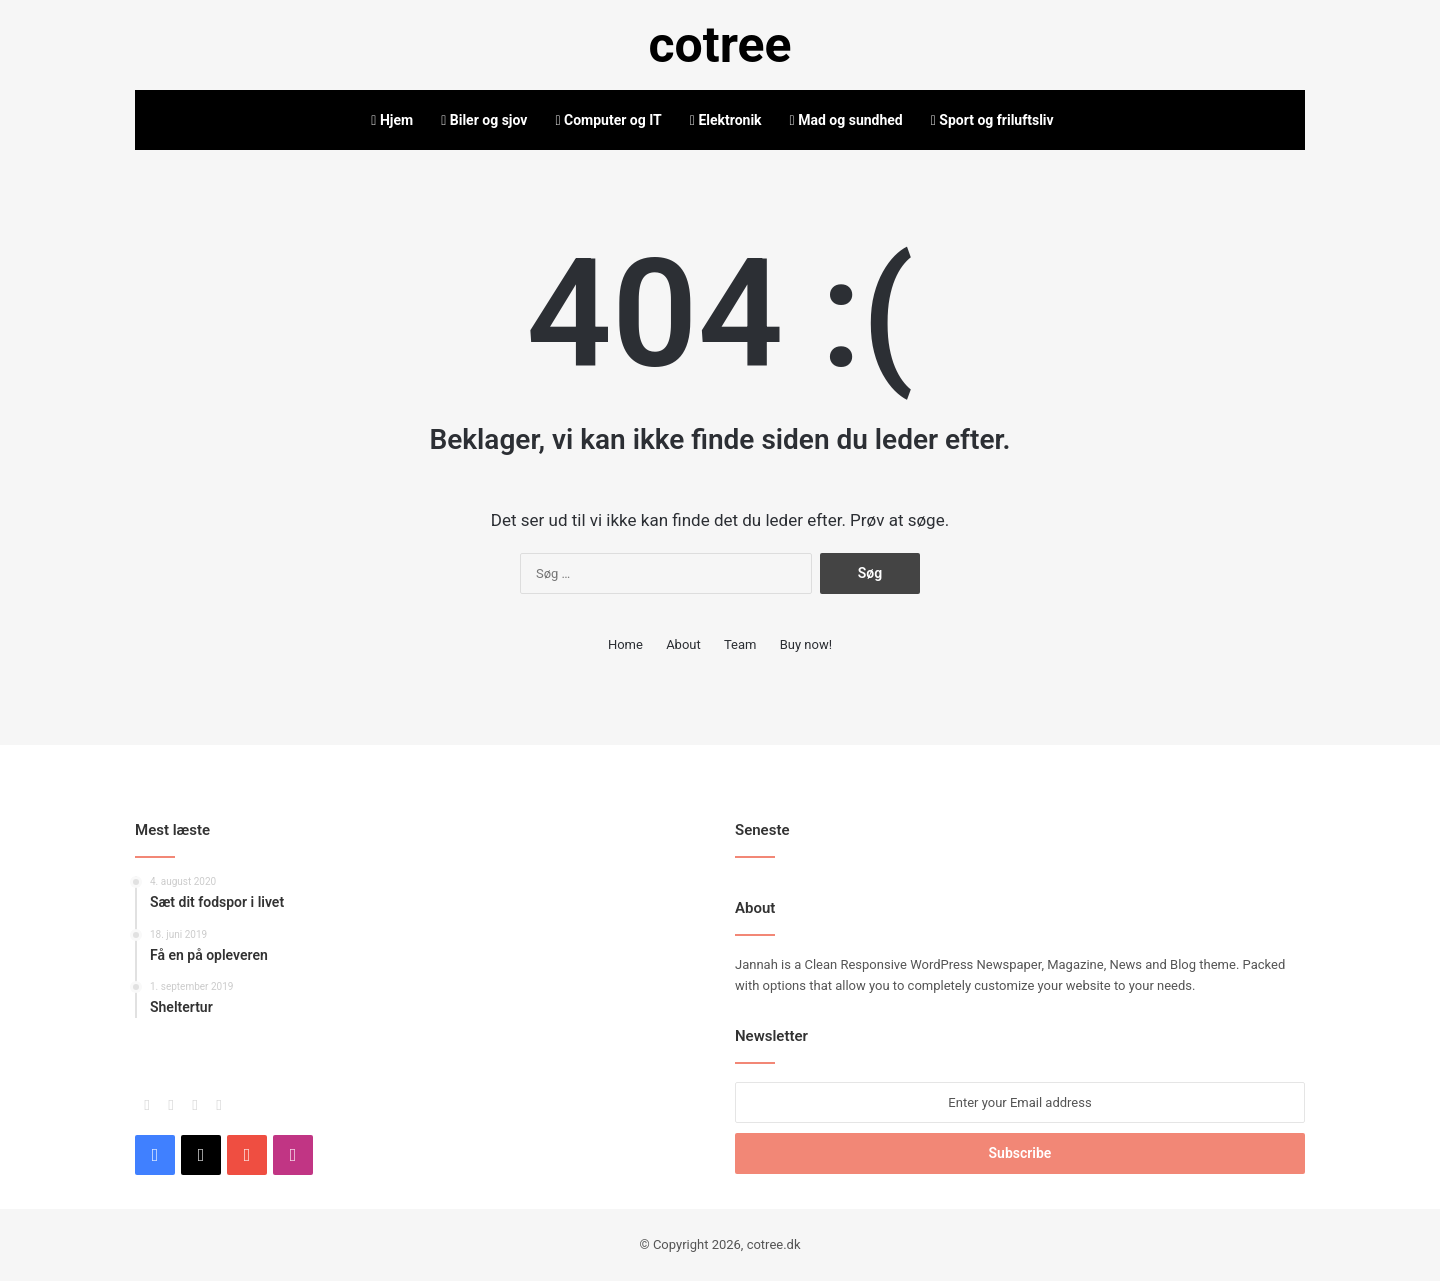 The height and width of the screenshot is (1281, 1440). What do you see at coordinates (484, 120) in the screenshot?
I see `Biler og sjov` at bounding box center [484, 120].